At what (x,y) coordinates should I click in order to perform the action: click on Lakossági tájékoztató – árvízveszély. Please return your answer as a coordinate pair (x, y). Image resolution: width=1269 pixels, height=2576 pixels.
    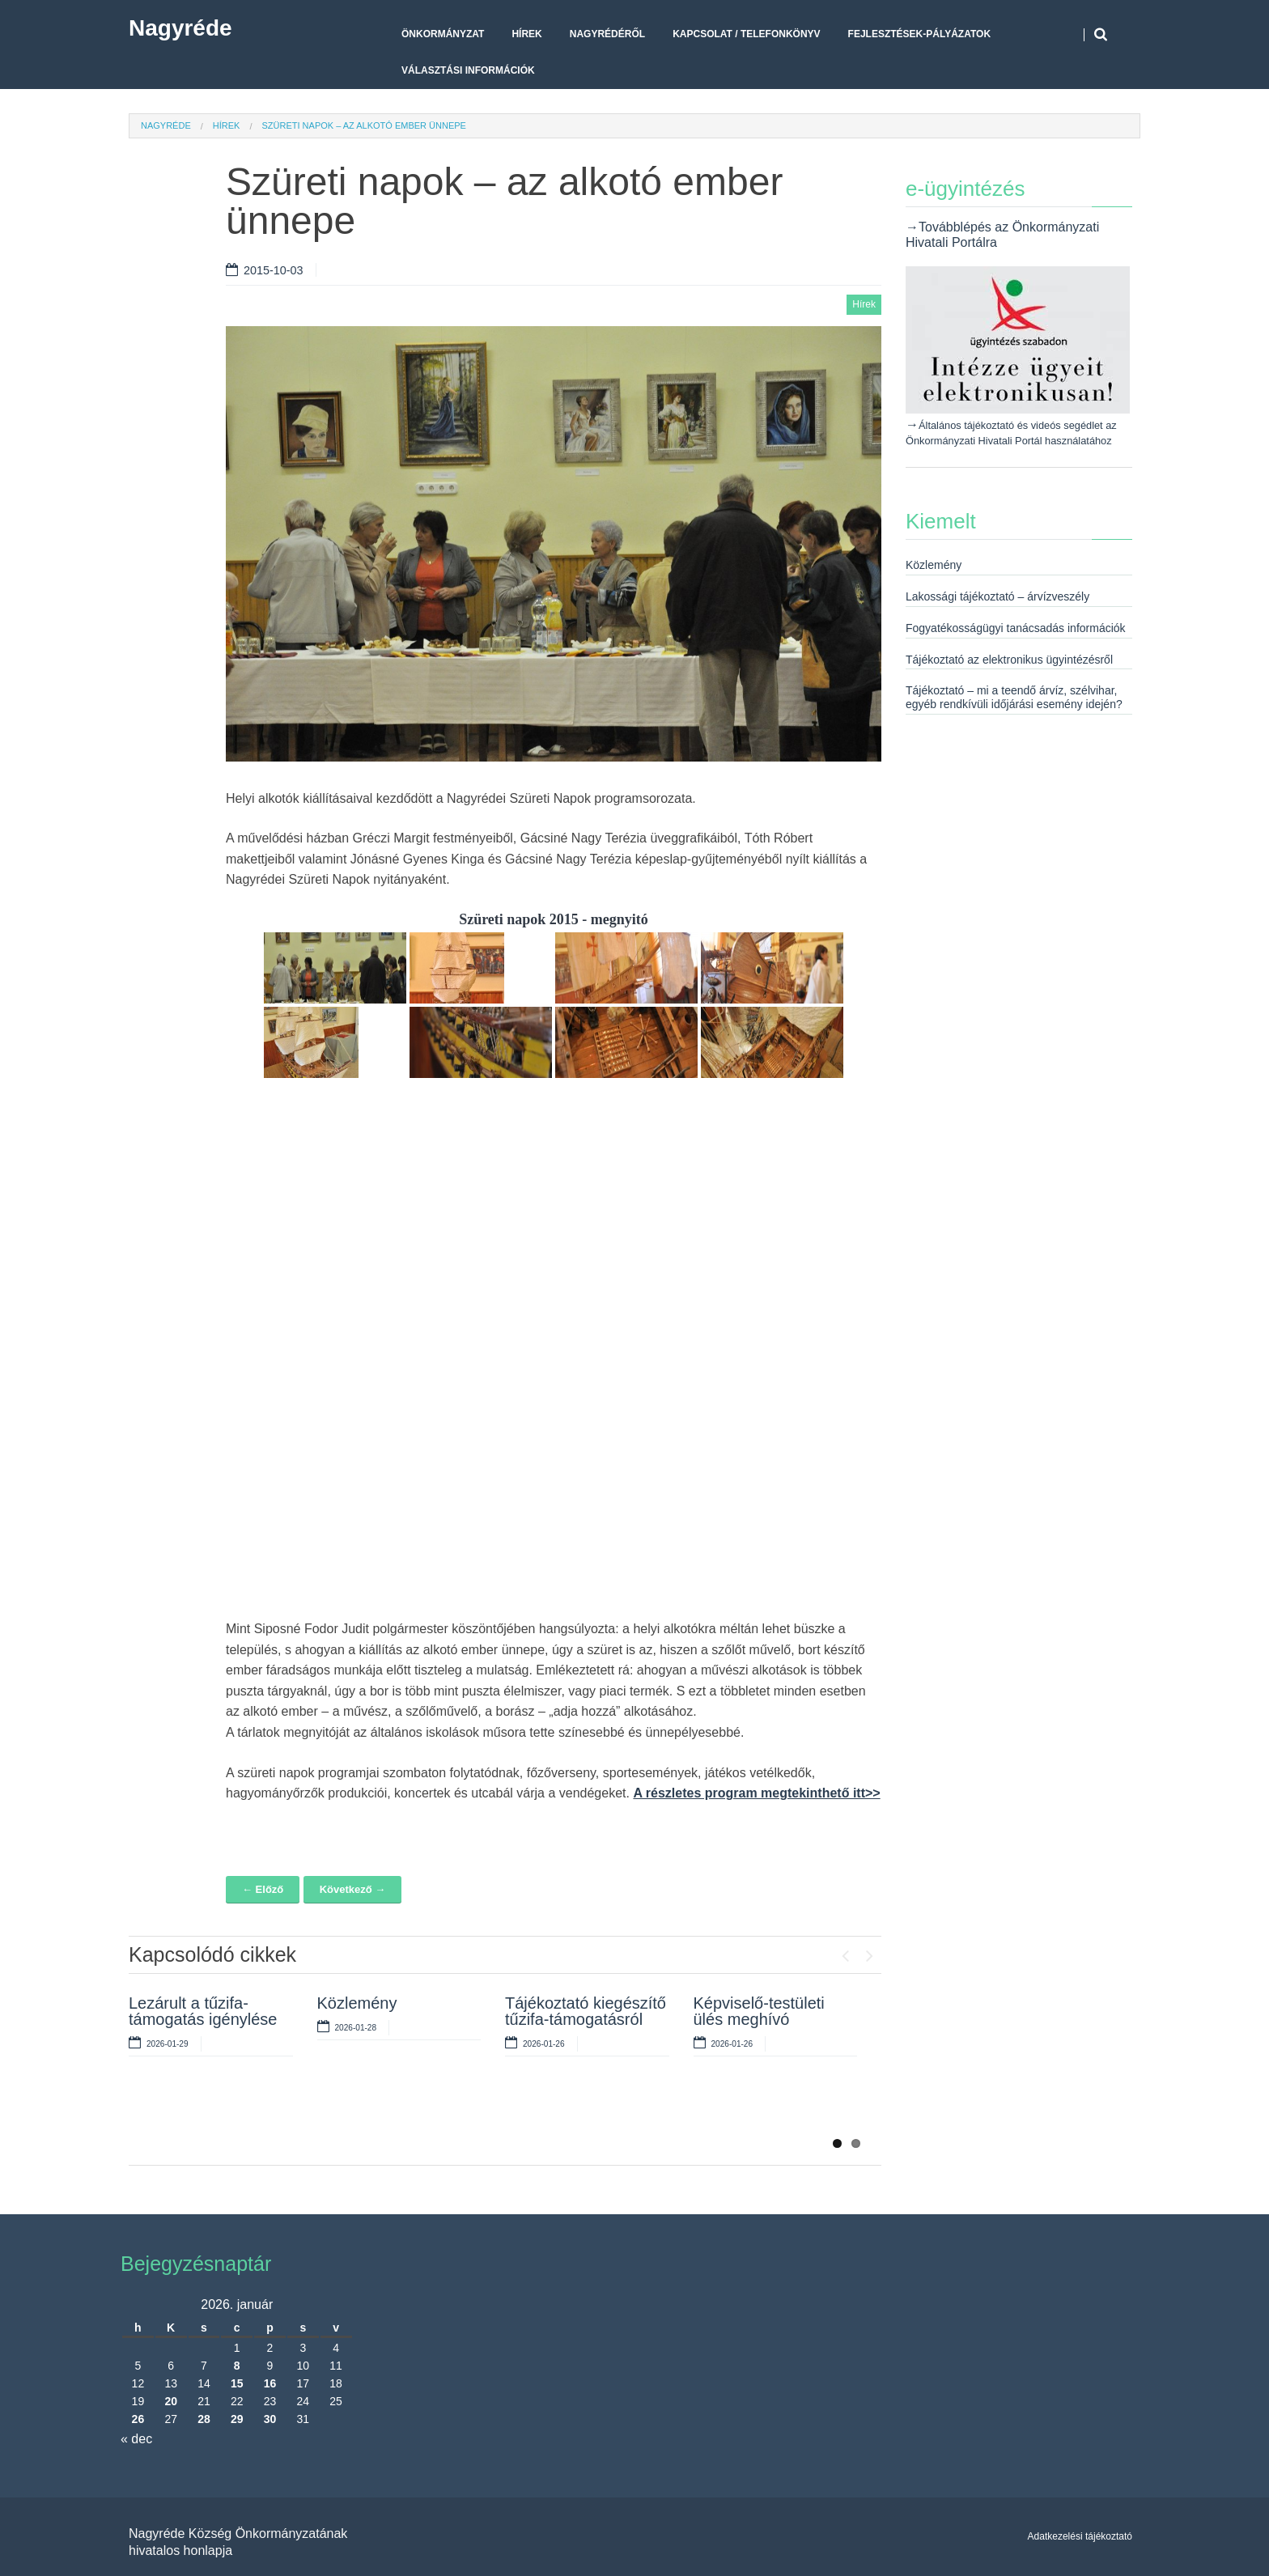
    Looking at the image, I should click on (997, 596).